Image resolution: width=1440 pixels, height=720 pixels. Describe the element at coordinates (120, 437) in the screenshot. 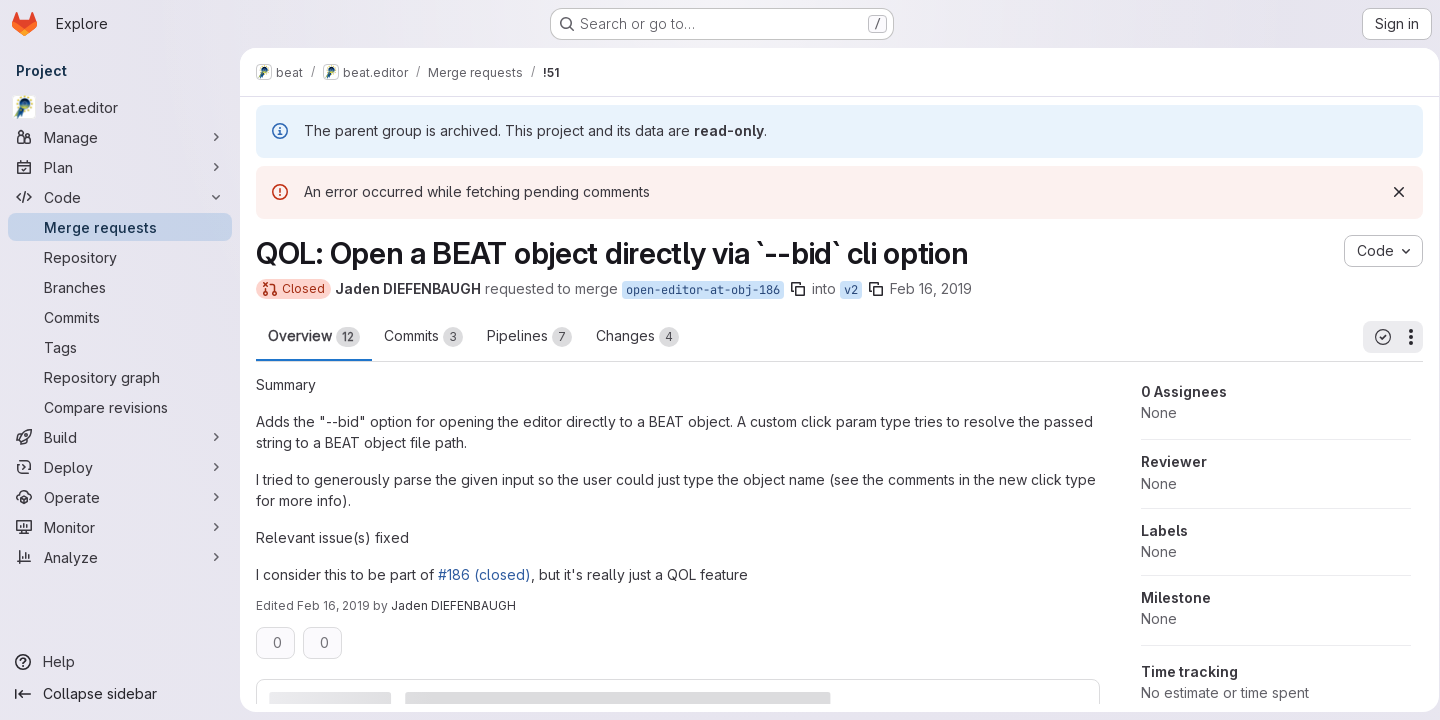

I see `[Build]` at that location.